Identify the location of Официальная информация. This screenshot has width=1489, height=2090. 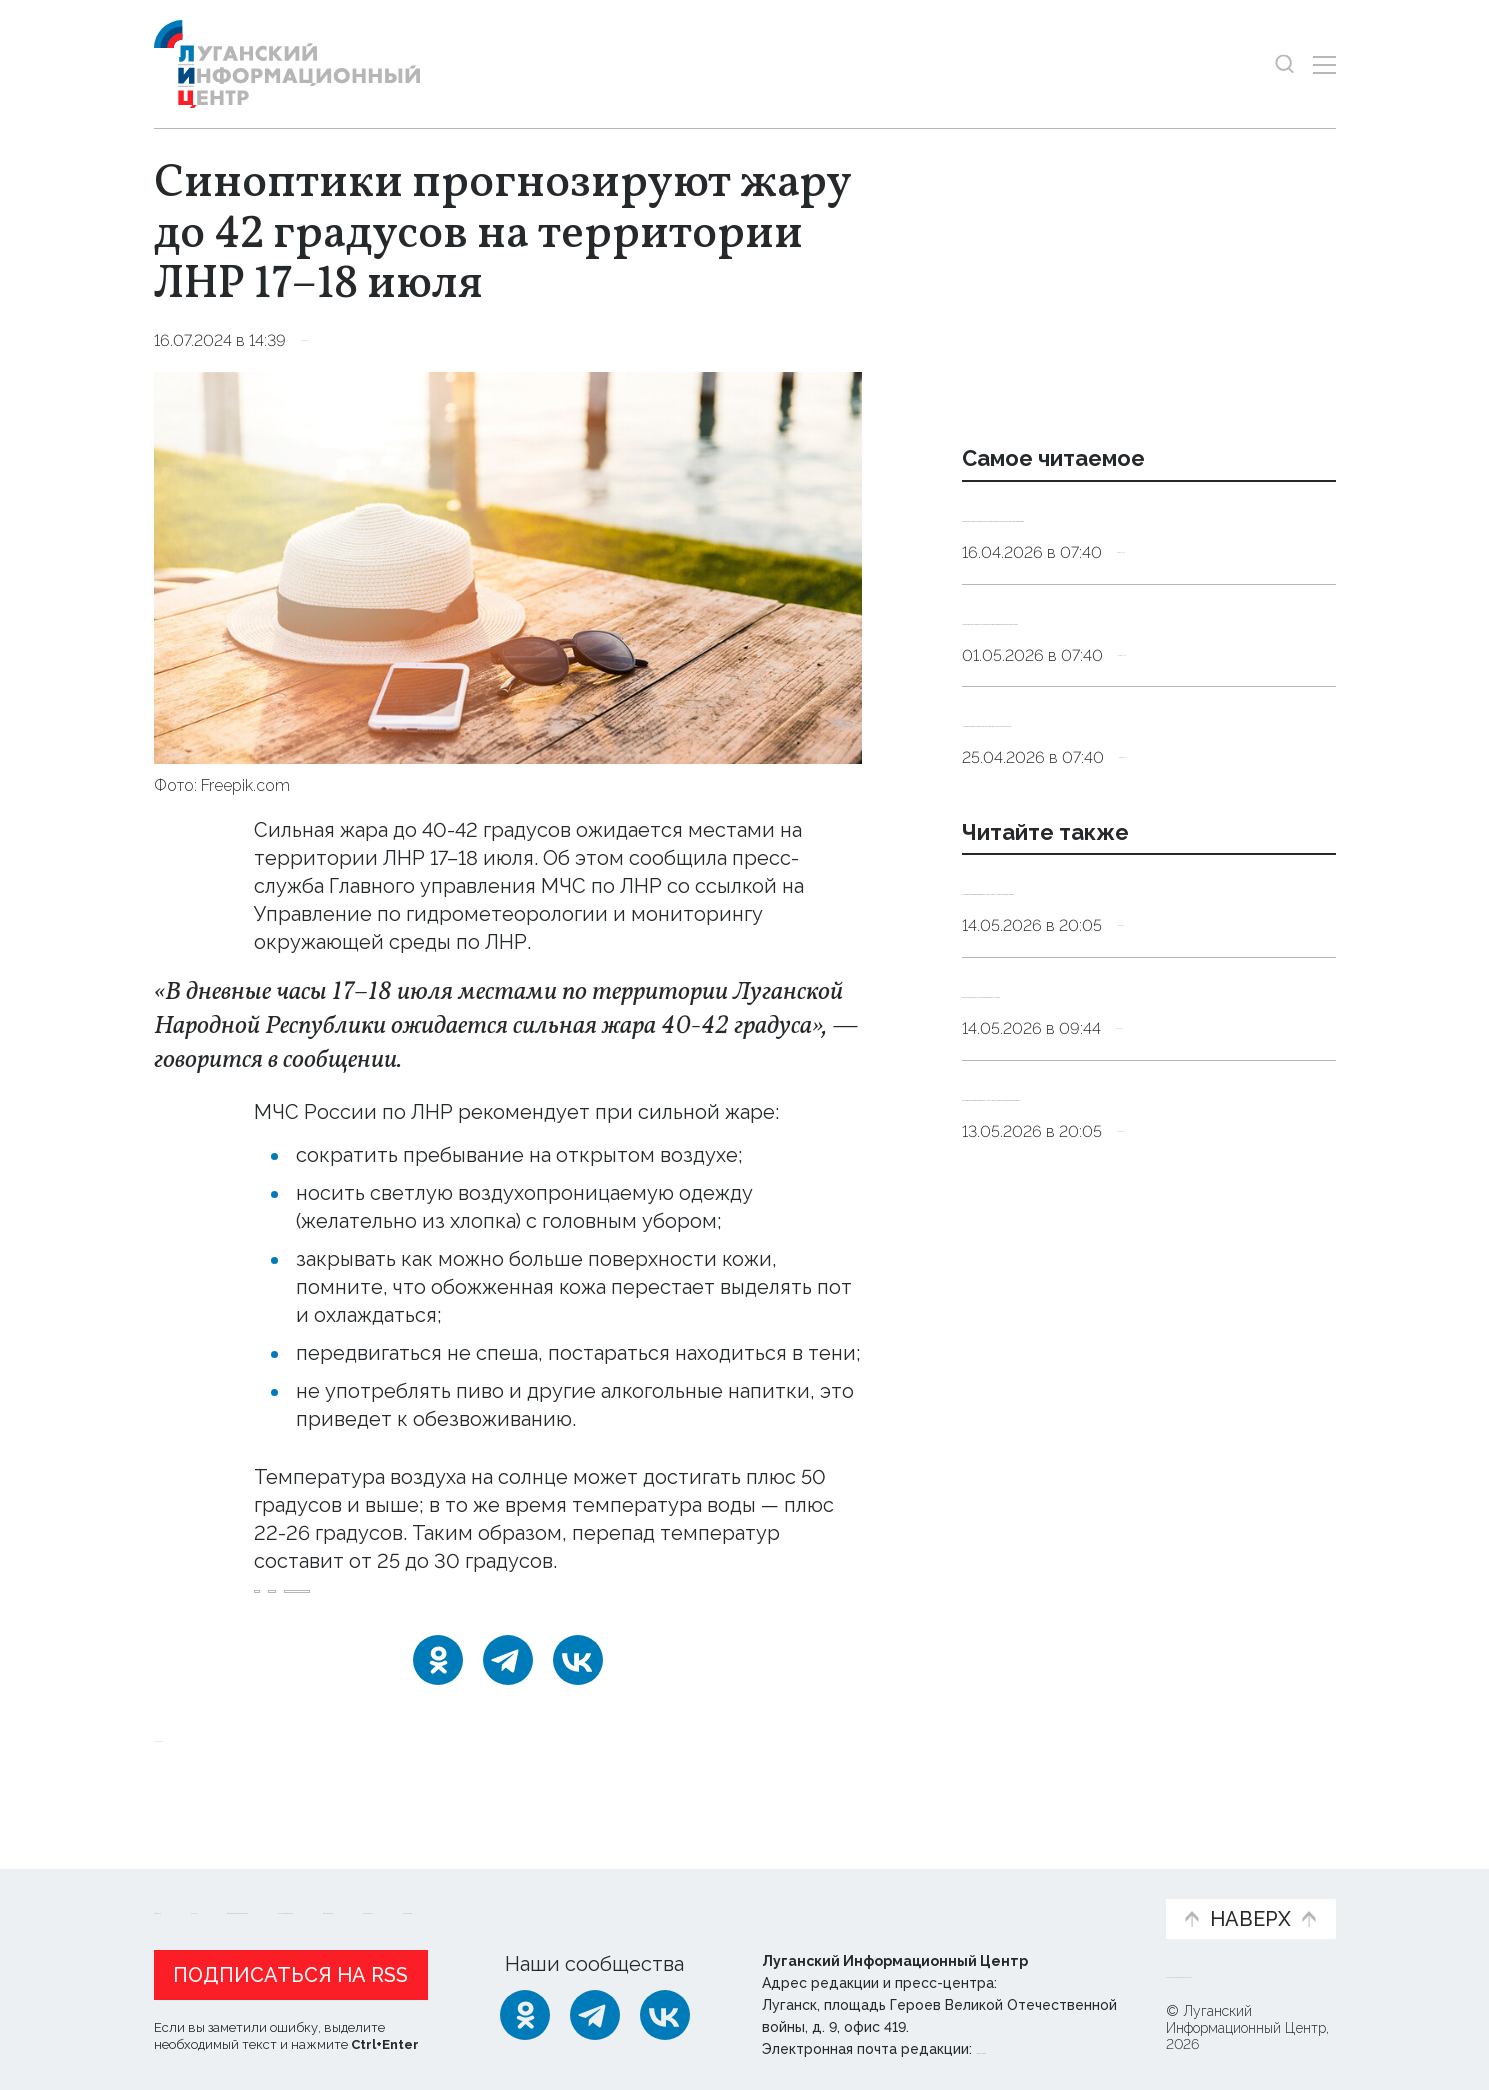
(400, 1894).